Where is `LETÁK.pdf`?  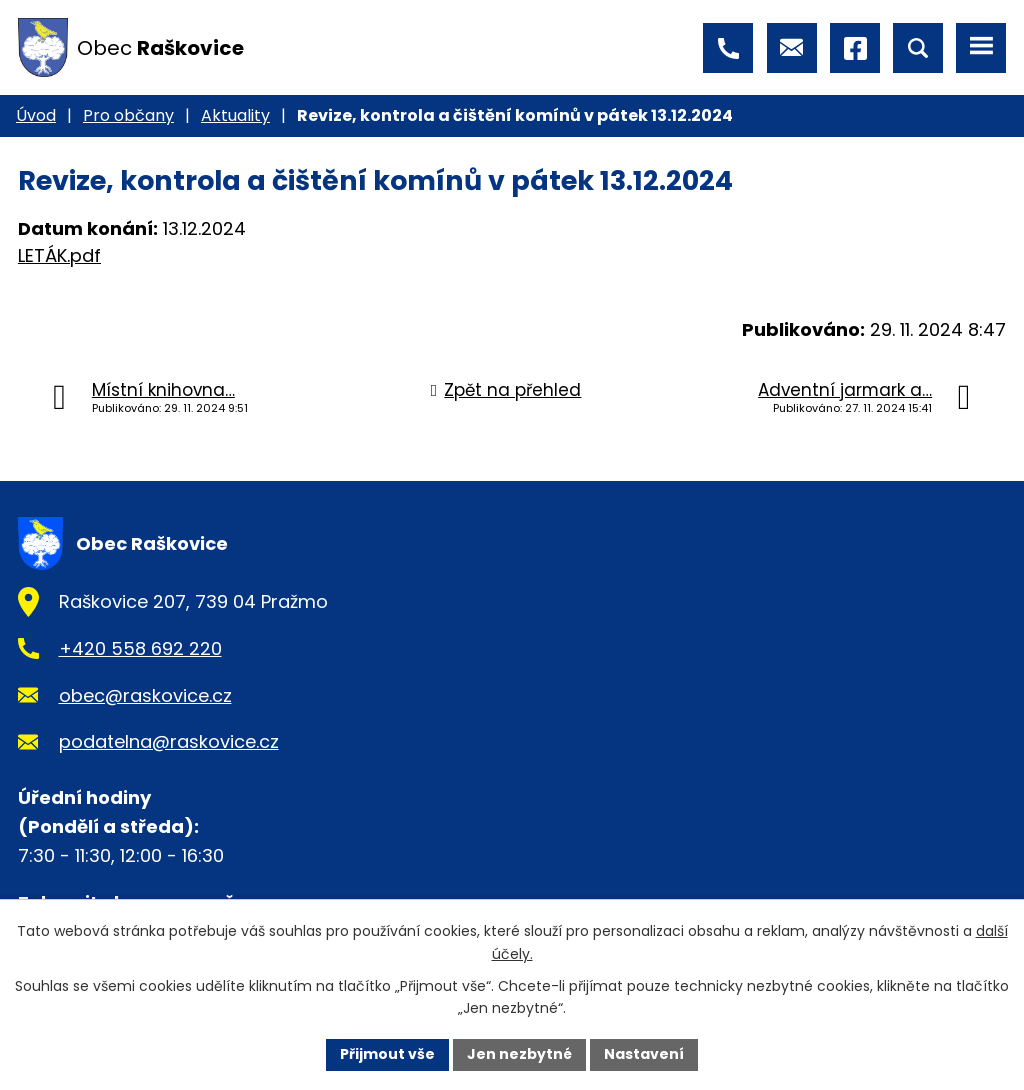 LETÁK.pdf is located at coordinates (59, 255).